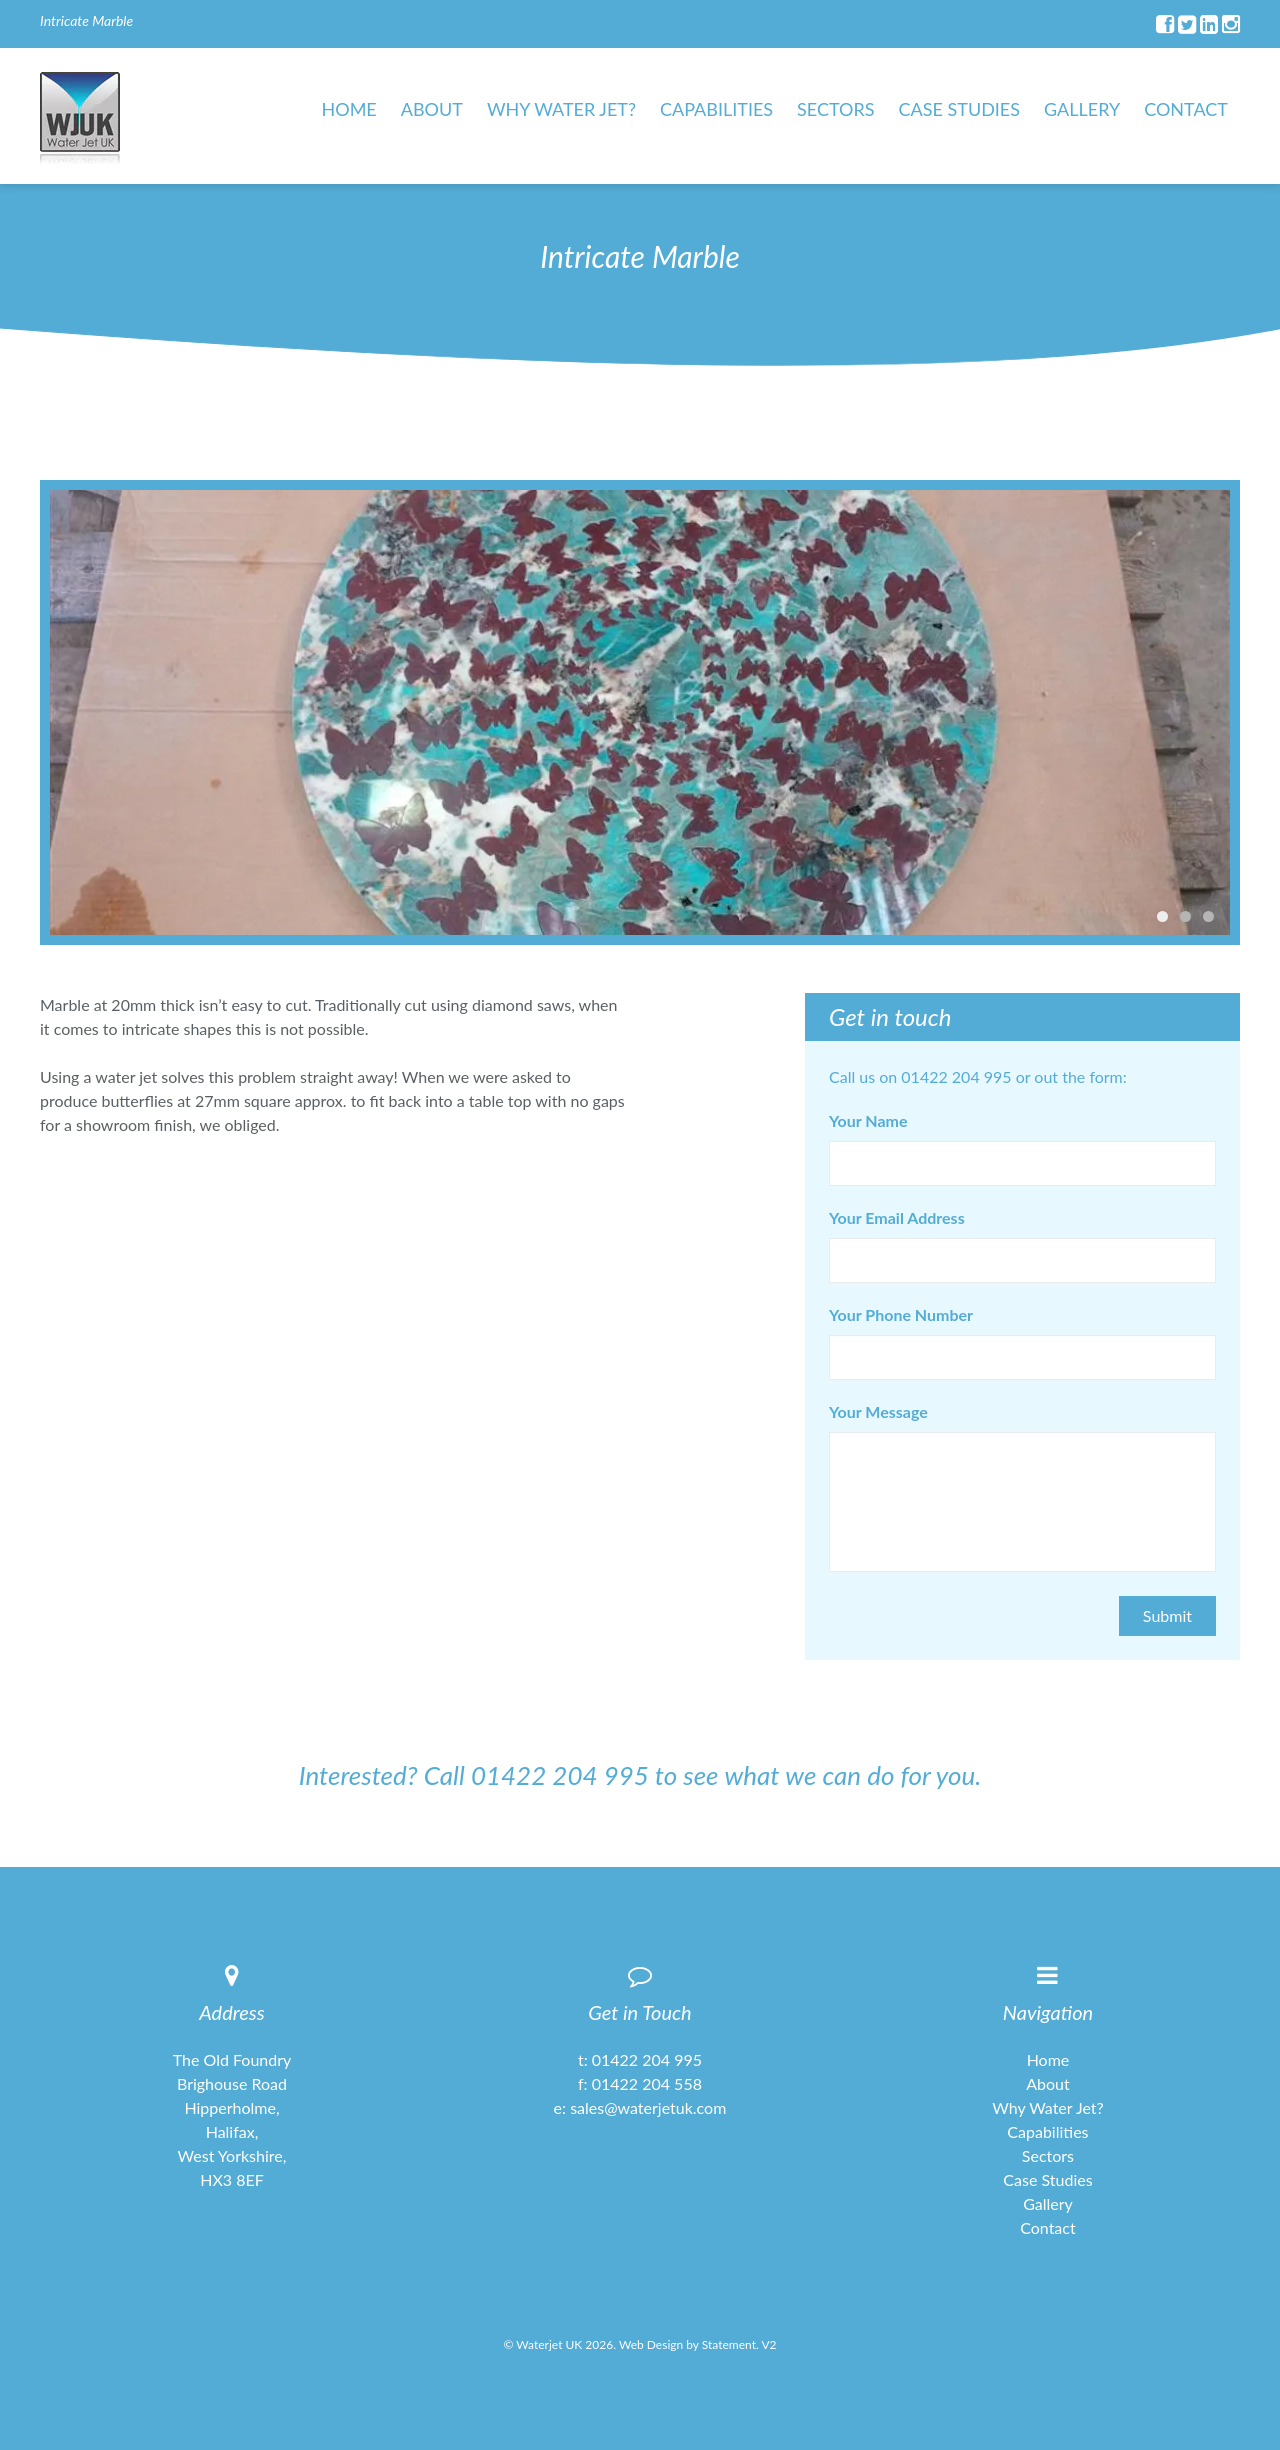  Describe the element at coordinates (901, 1315) in the screenshot. I see `Your Phone Number` at that location.